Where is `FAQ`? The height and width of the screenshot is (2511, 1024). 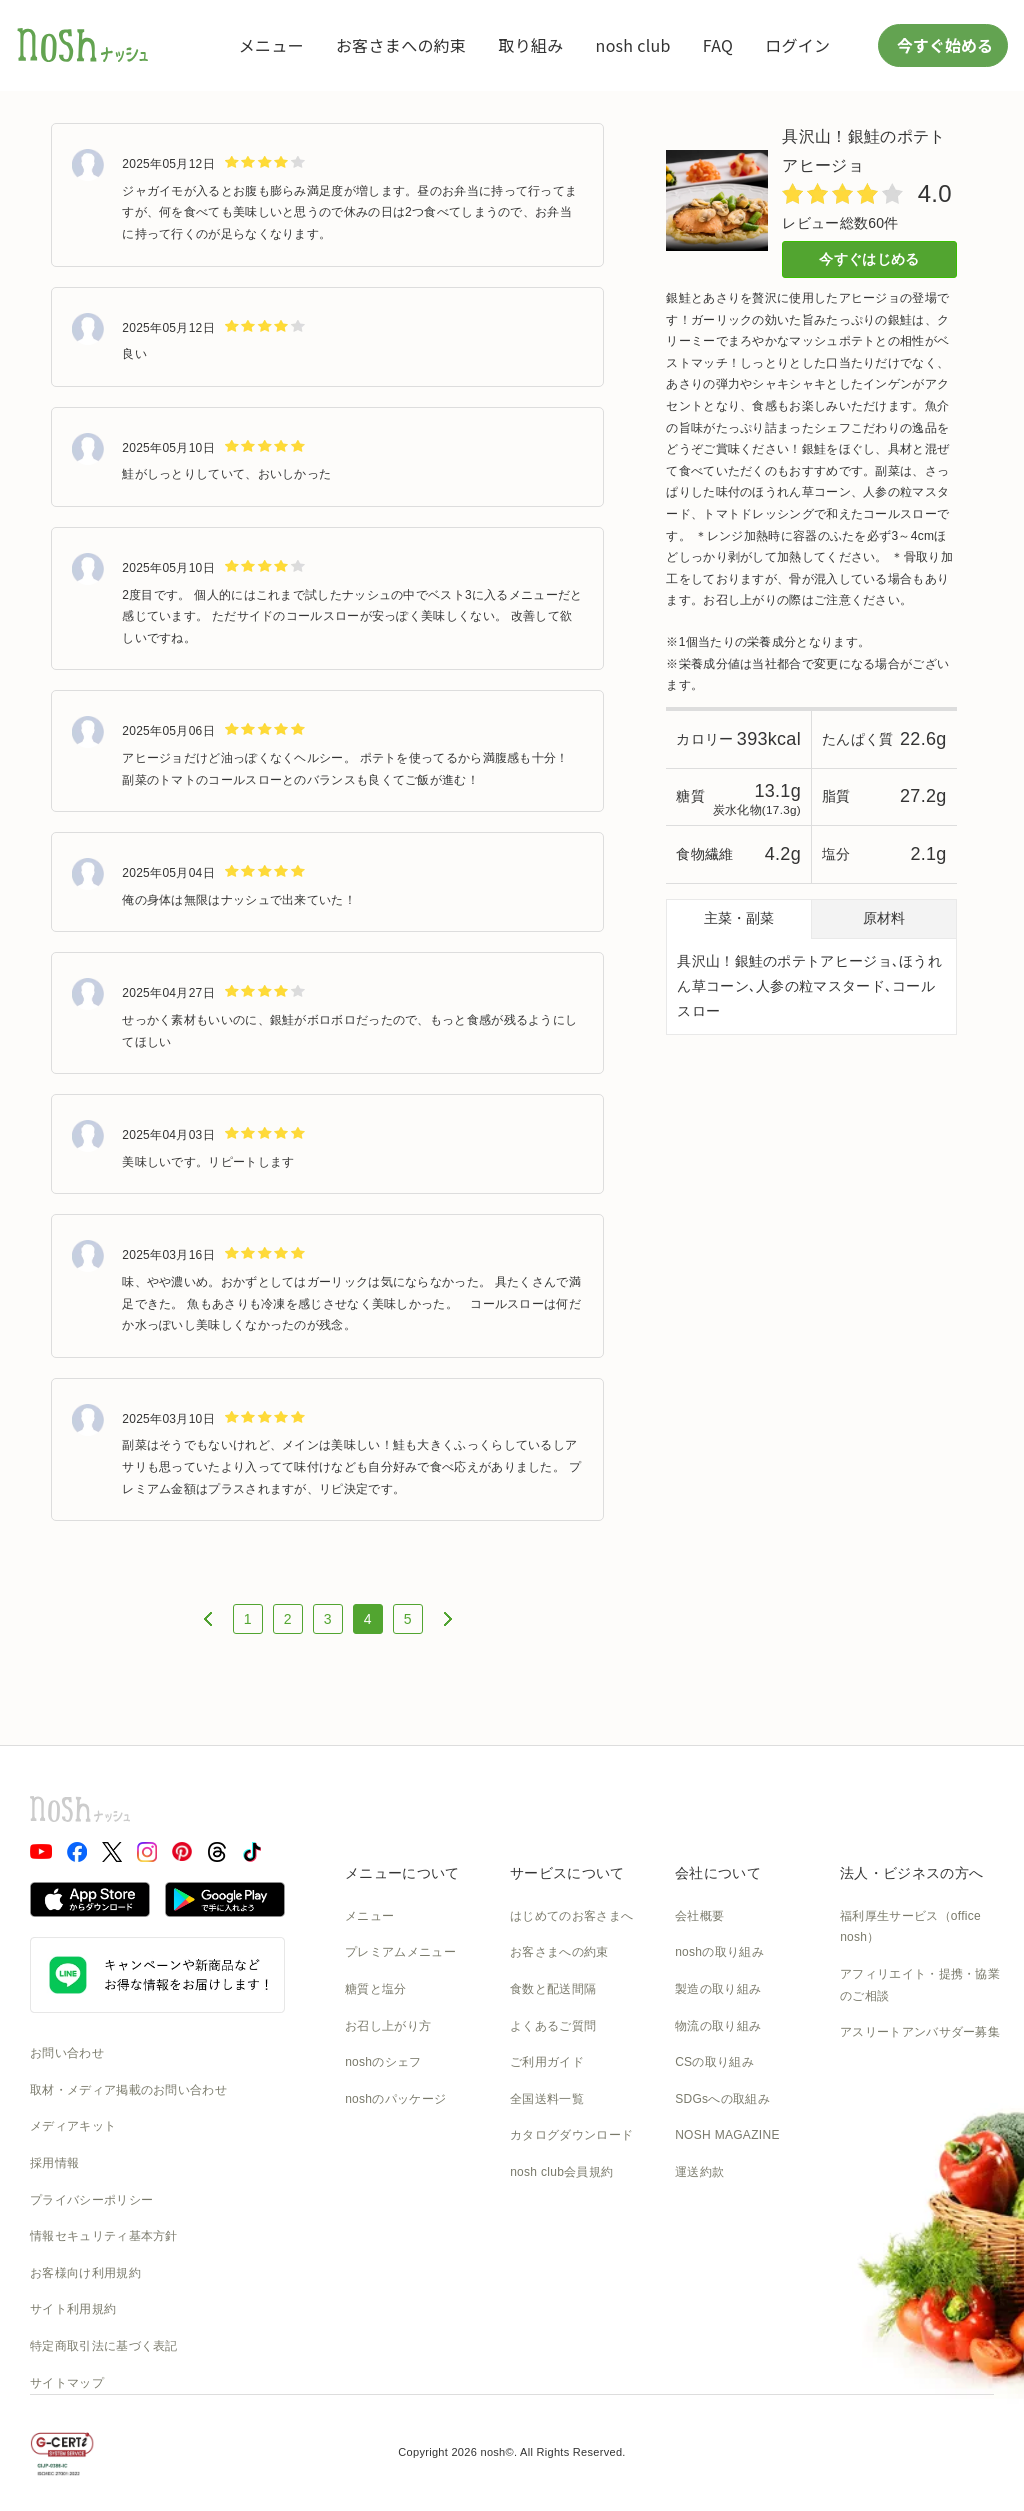 FAQ is located at coordinates (718, 45).